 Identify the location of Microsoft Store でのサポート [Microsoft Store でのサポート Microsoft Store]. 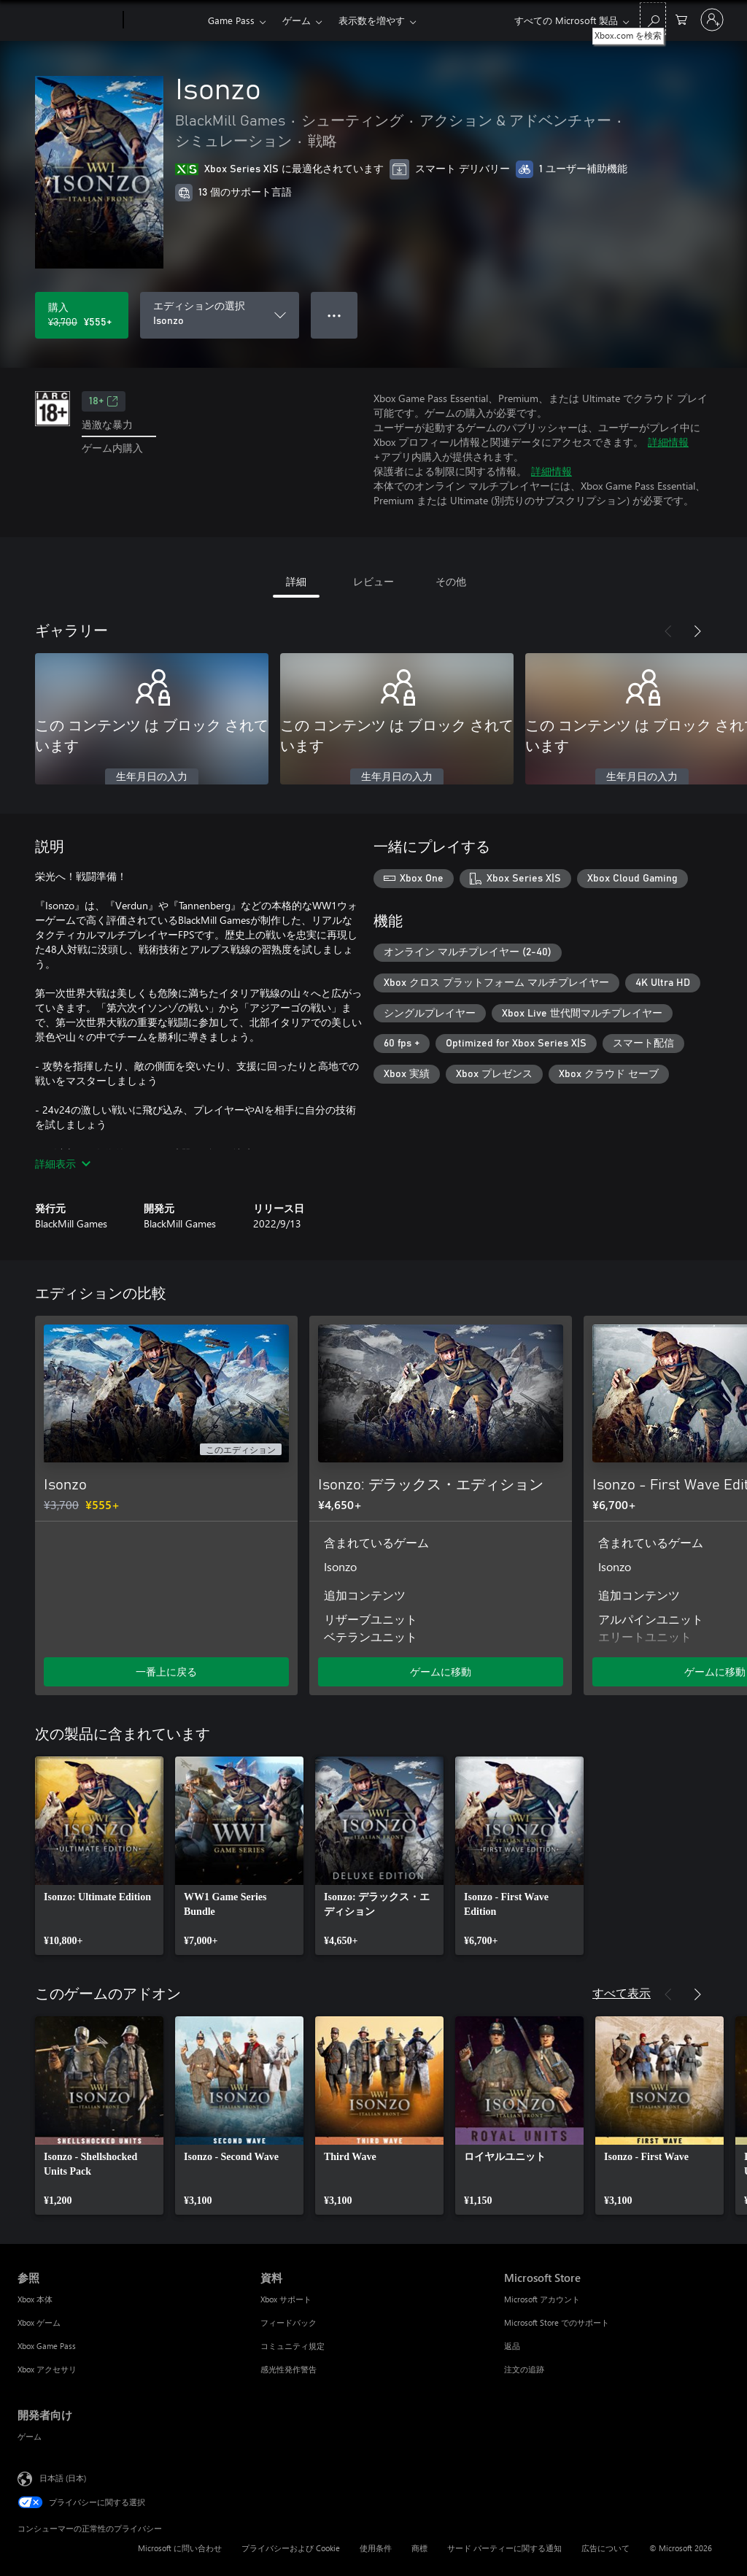
(556, 2322).